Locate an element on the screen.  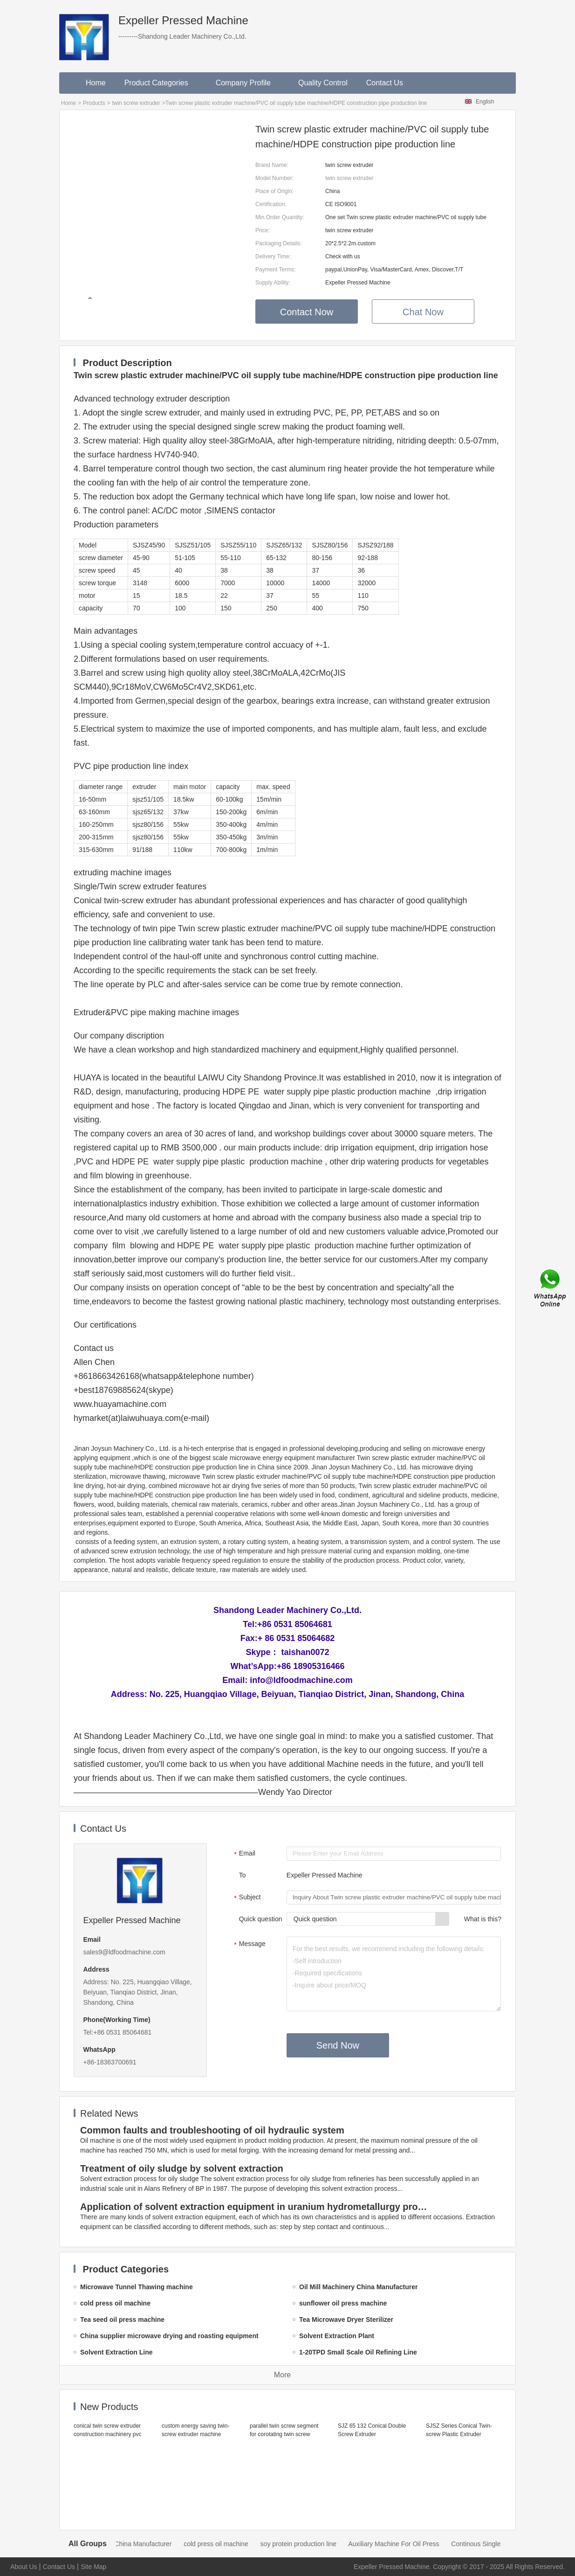
Quality Control is located at coordinates (323, 83).